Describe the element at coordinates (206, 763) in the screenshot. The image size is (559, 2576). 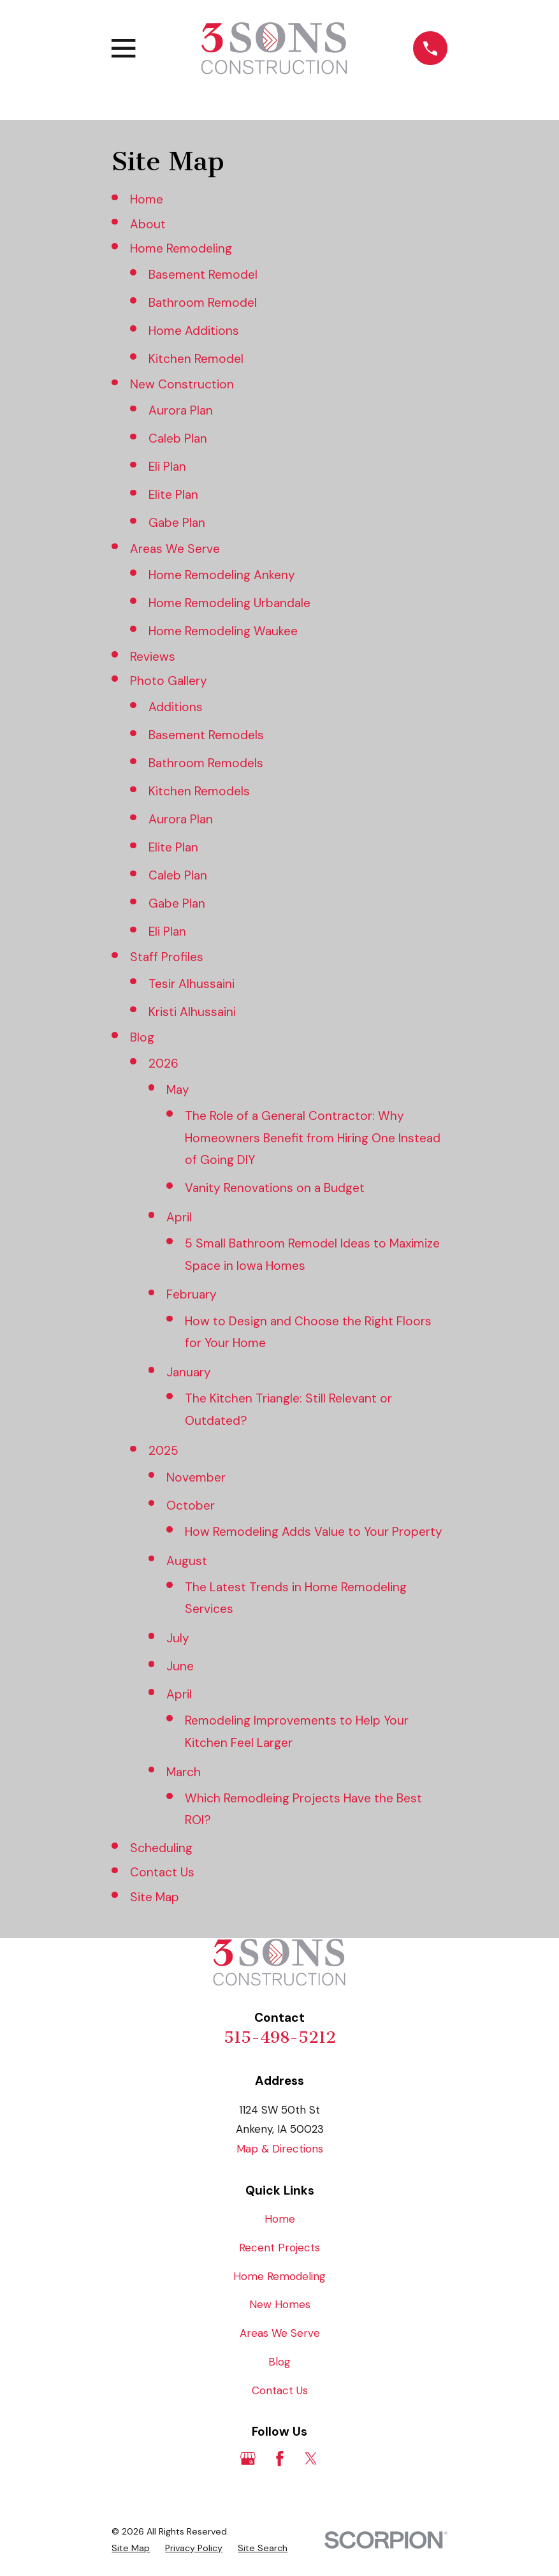
I see `Bathroom Remodels` at that location.